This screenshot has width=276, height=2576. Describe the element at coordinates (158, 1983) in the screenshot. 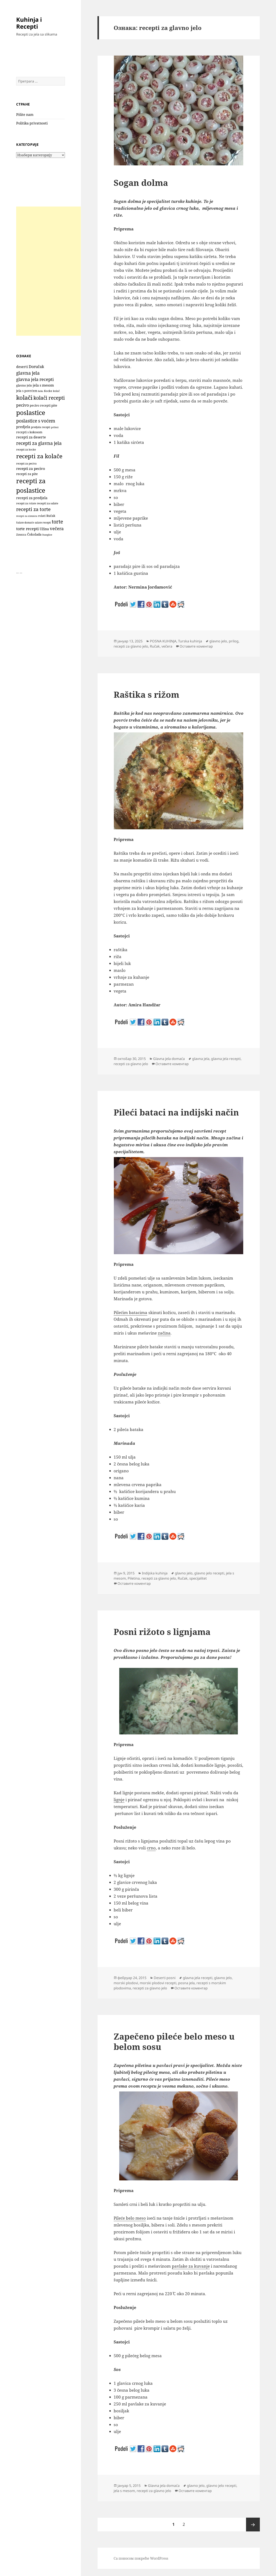

I see `morski plodovi recepti` at that location.